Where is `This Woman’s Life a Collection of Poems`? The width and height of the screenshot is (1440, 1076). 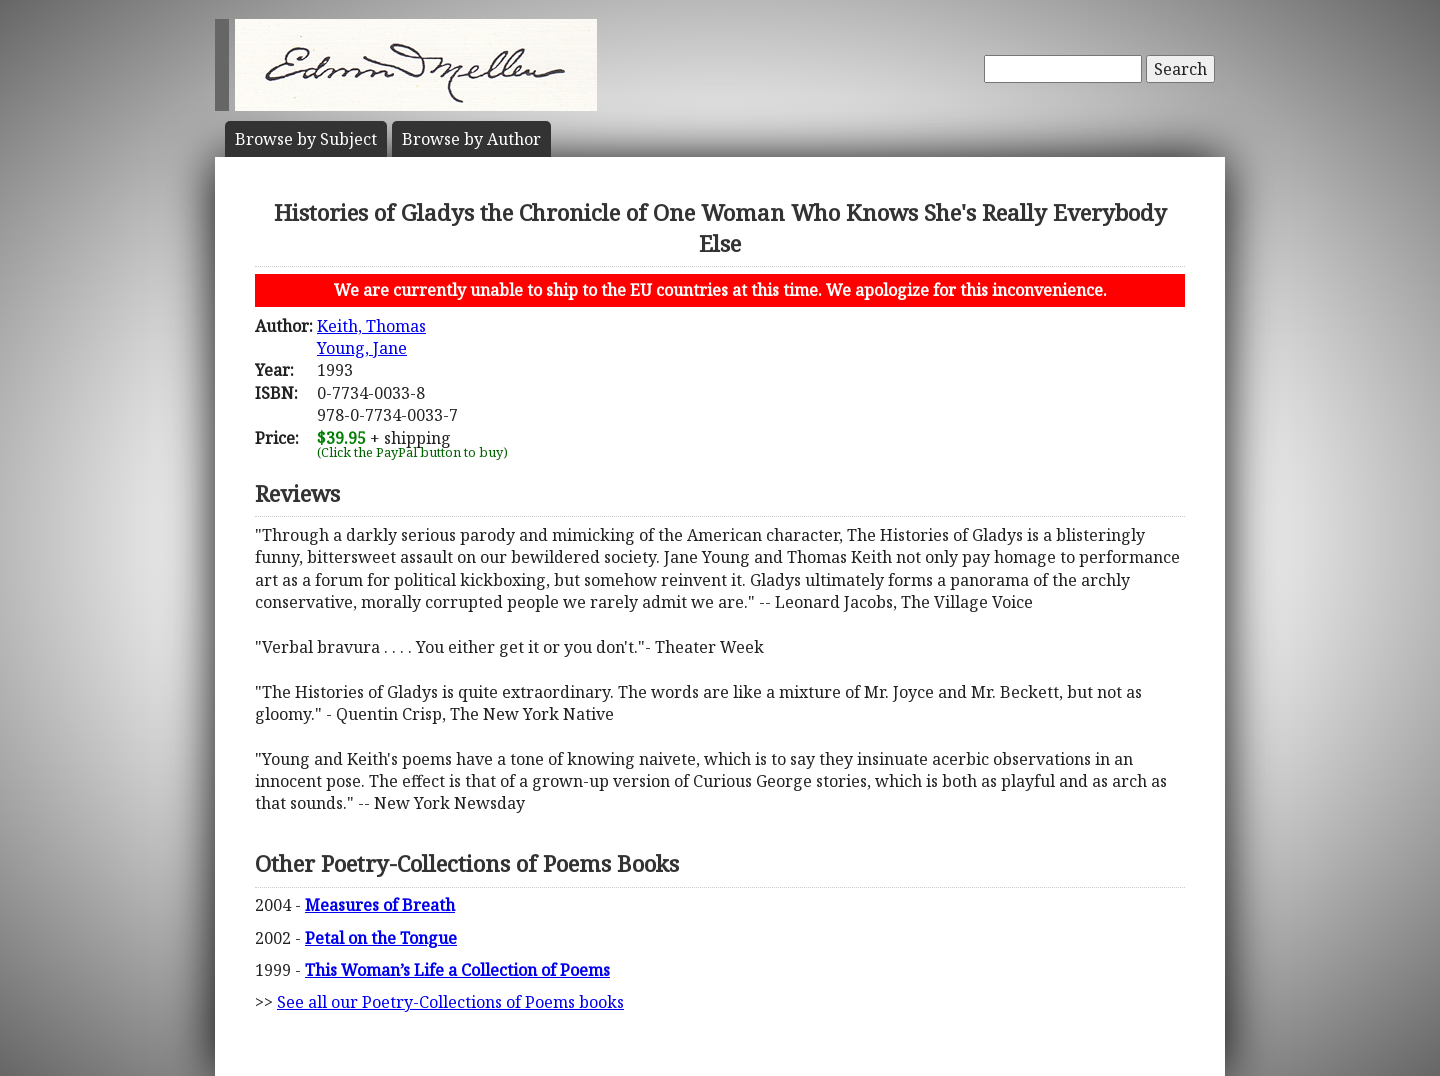
This Woman’s Life a Collection of Poems is located at coordinates (457, 970).